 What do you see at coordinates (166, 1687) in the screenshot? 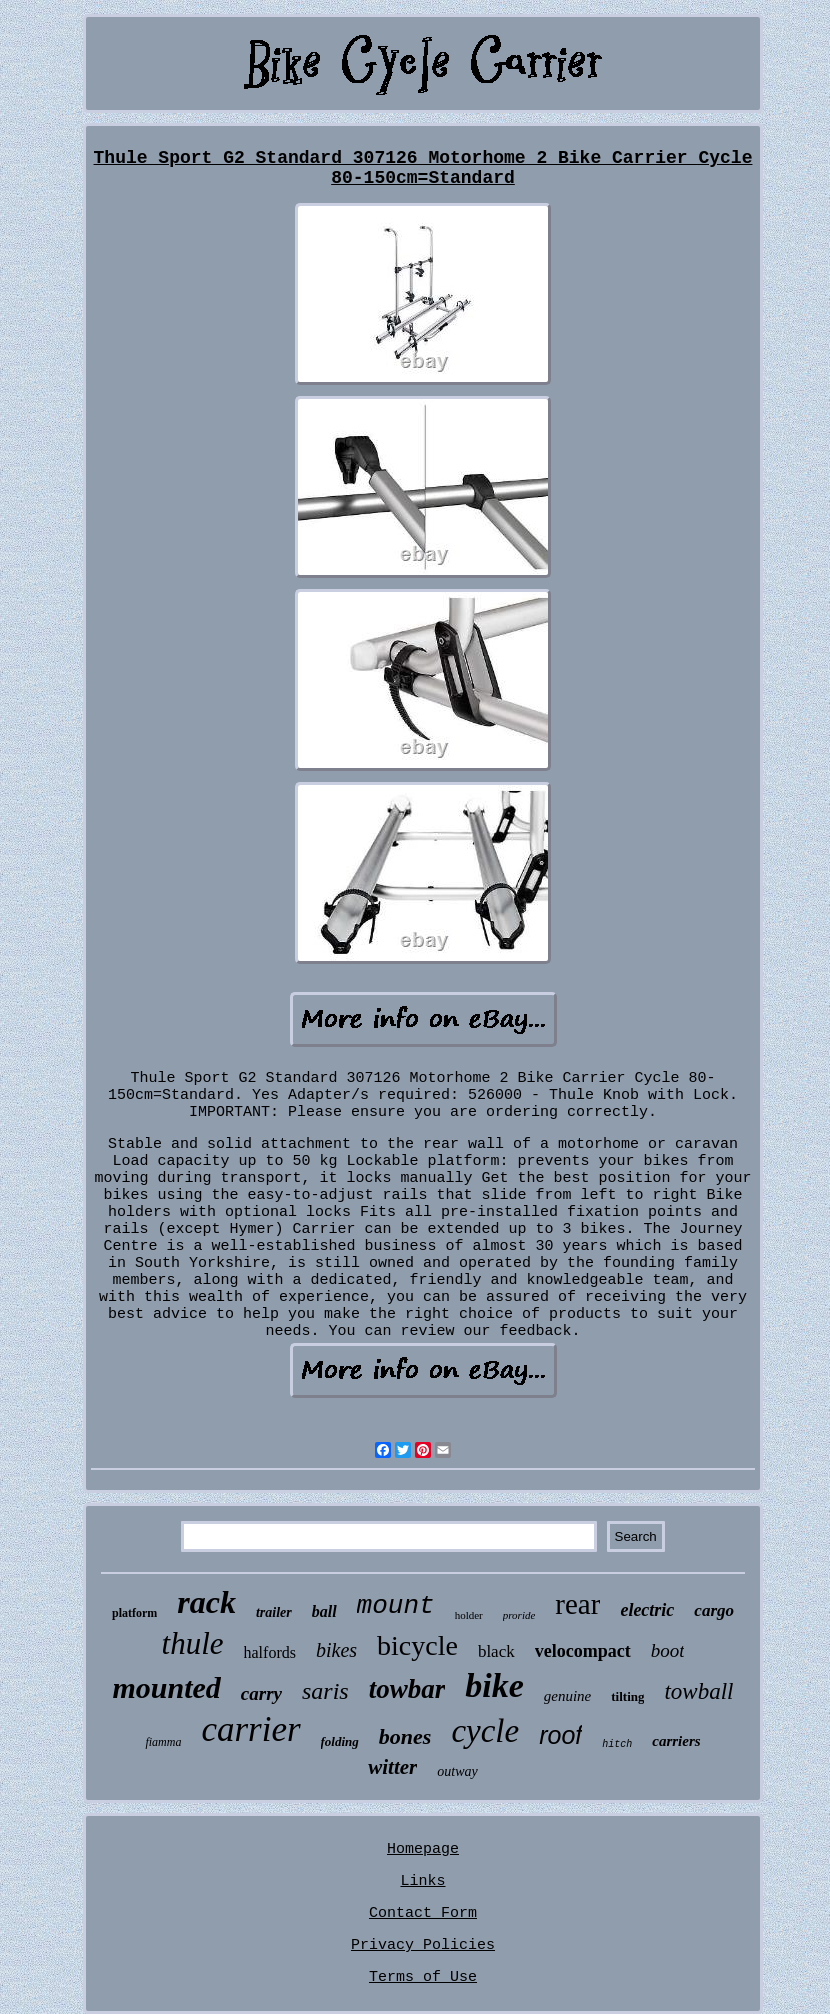
I see `mounted` at bounding box center [166, 1687].